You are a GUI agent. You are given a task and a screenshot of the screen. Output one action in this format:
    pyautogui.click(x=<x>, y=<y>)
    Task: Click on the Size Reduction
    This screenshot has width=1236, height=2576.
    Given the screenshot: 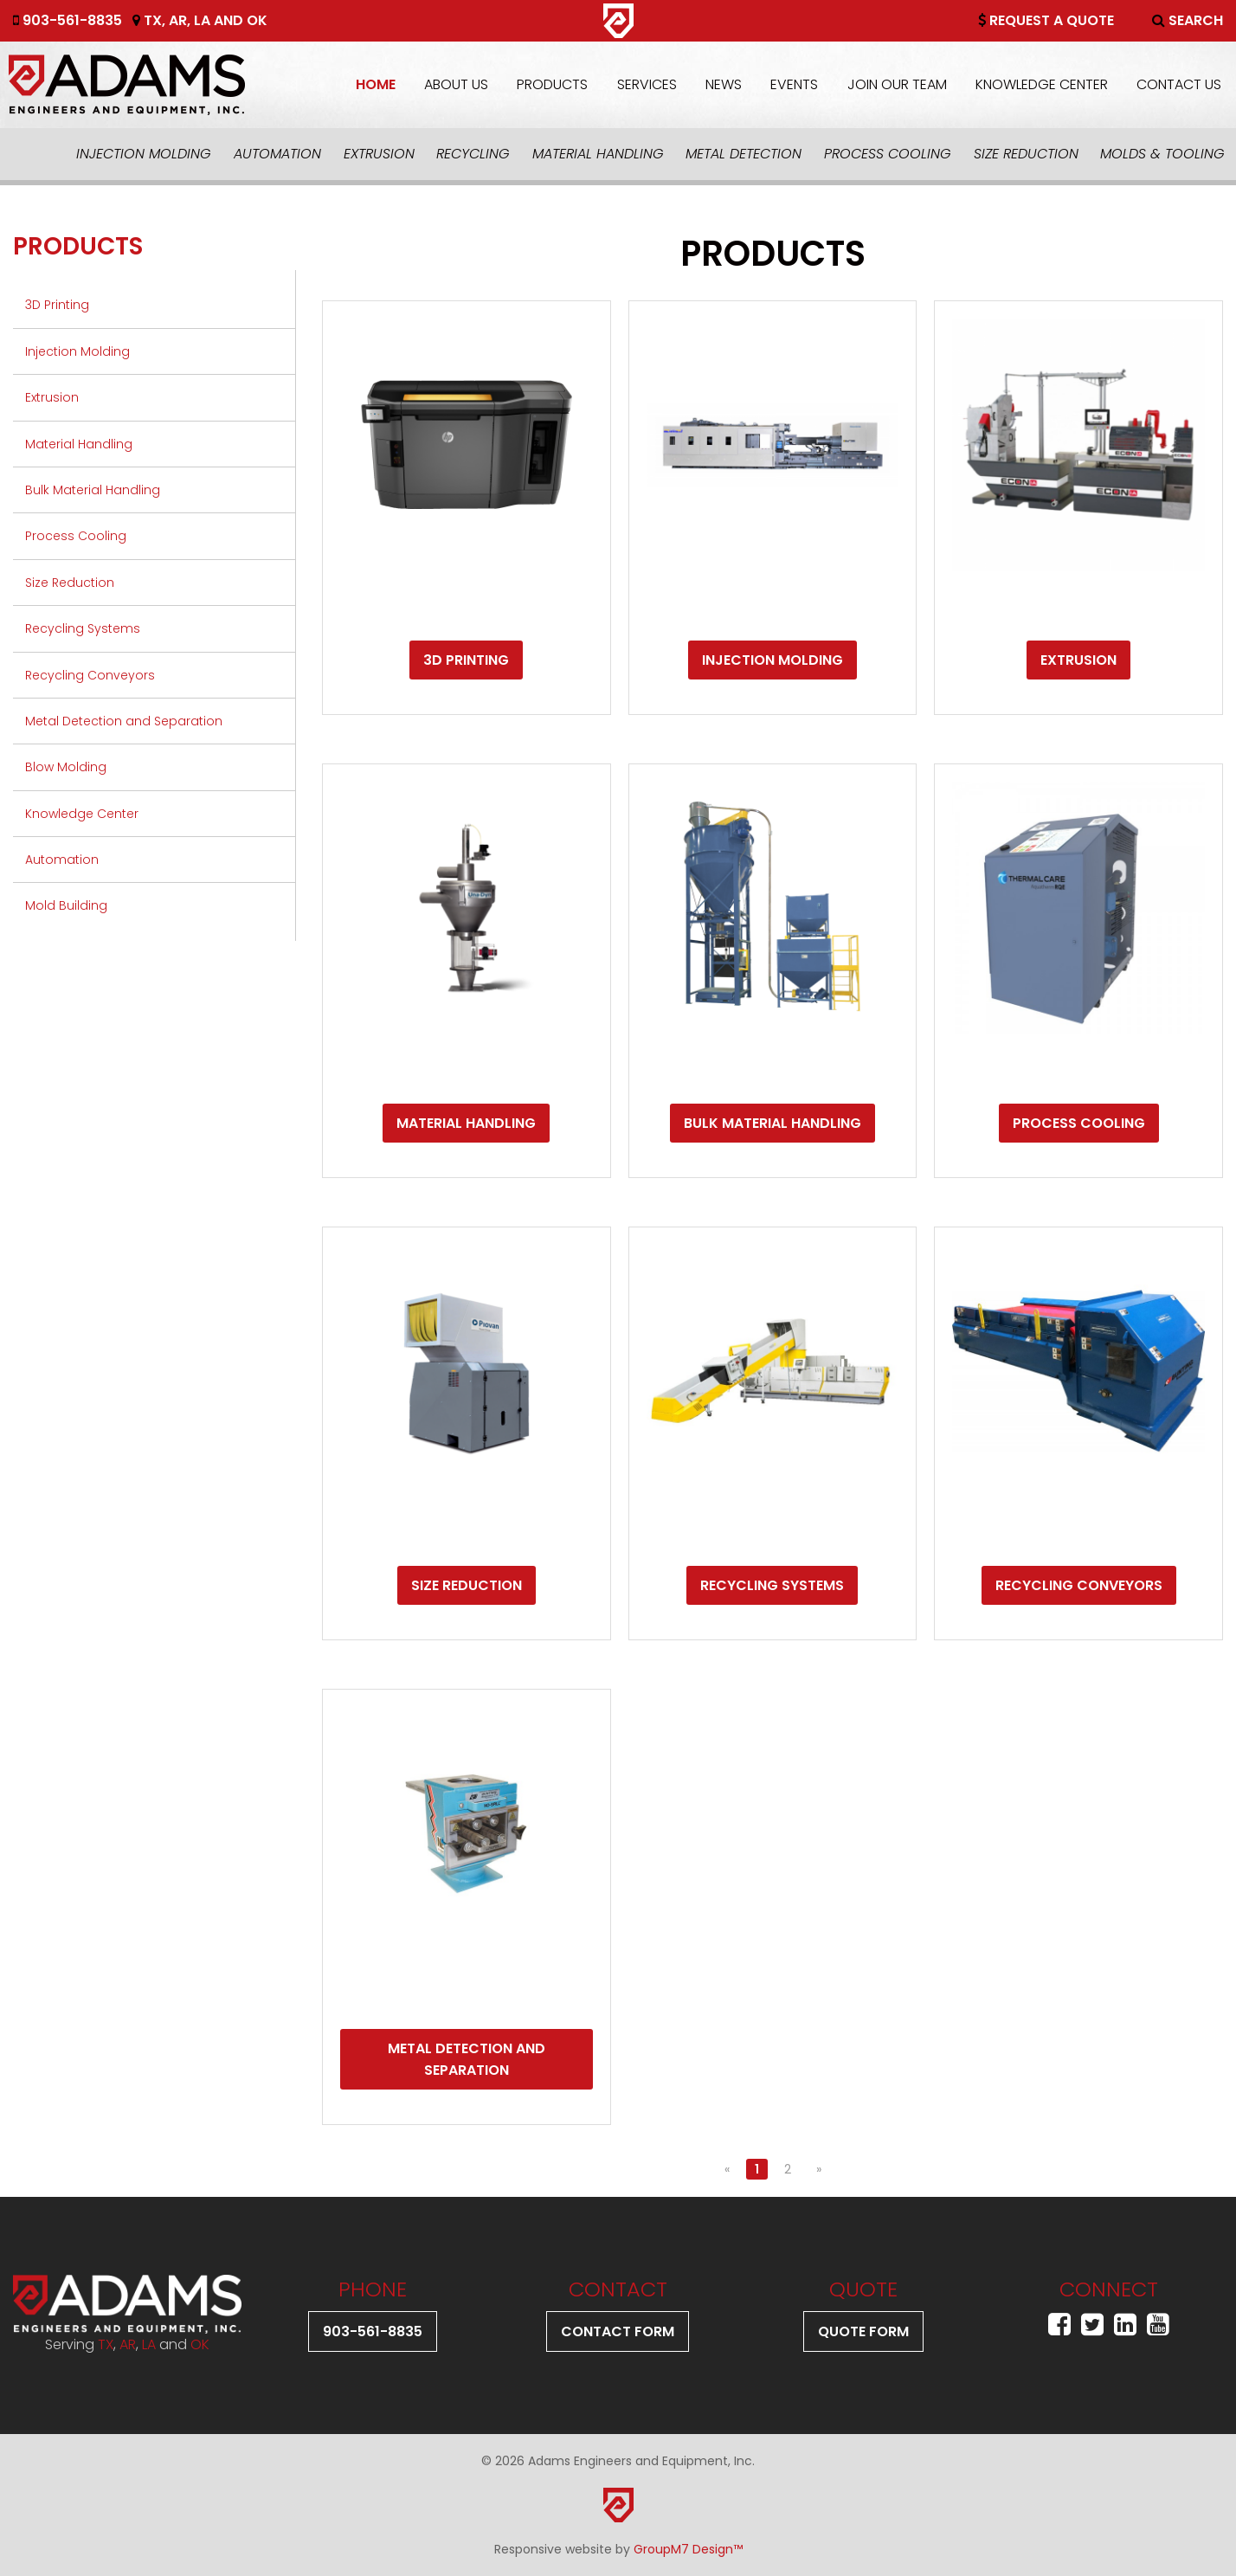 What is the action you would take?
    pyautogui.click(x=1026, y=154)
    